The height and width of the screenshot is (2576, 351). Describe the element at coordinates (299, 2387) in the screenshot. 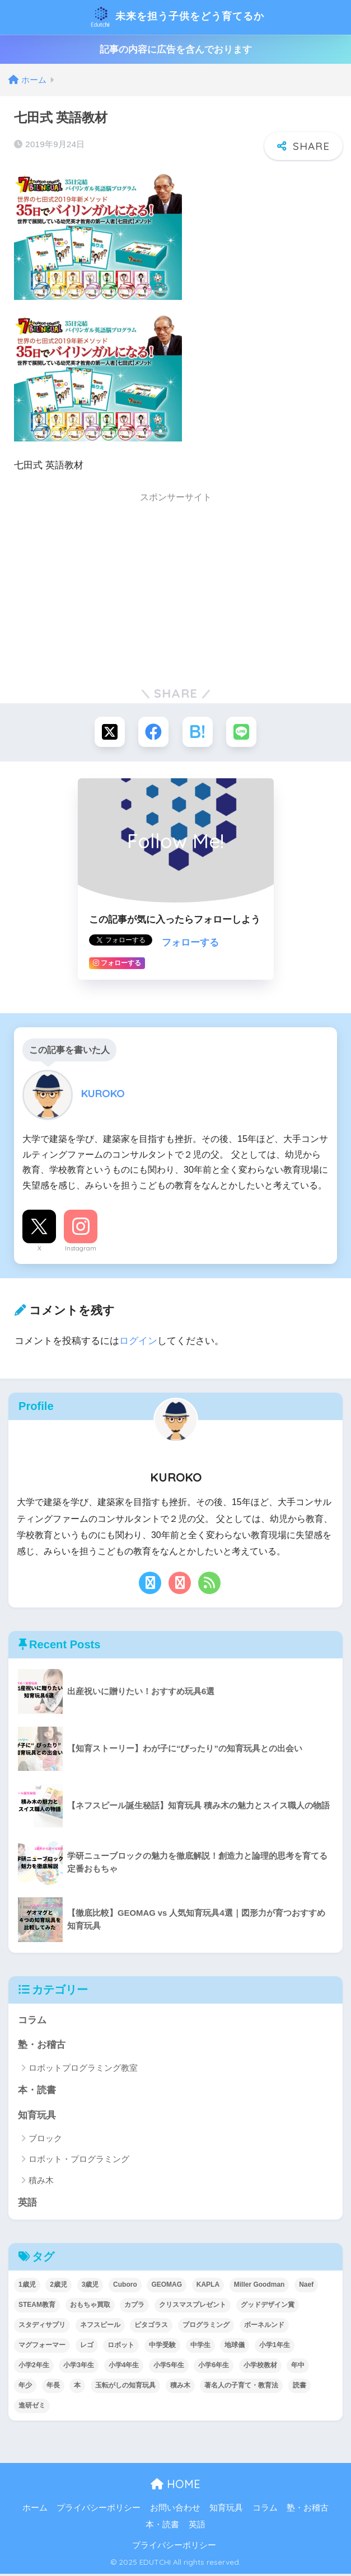

I see `読書 [読書 (5個の項目)]` at that location.